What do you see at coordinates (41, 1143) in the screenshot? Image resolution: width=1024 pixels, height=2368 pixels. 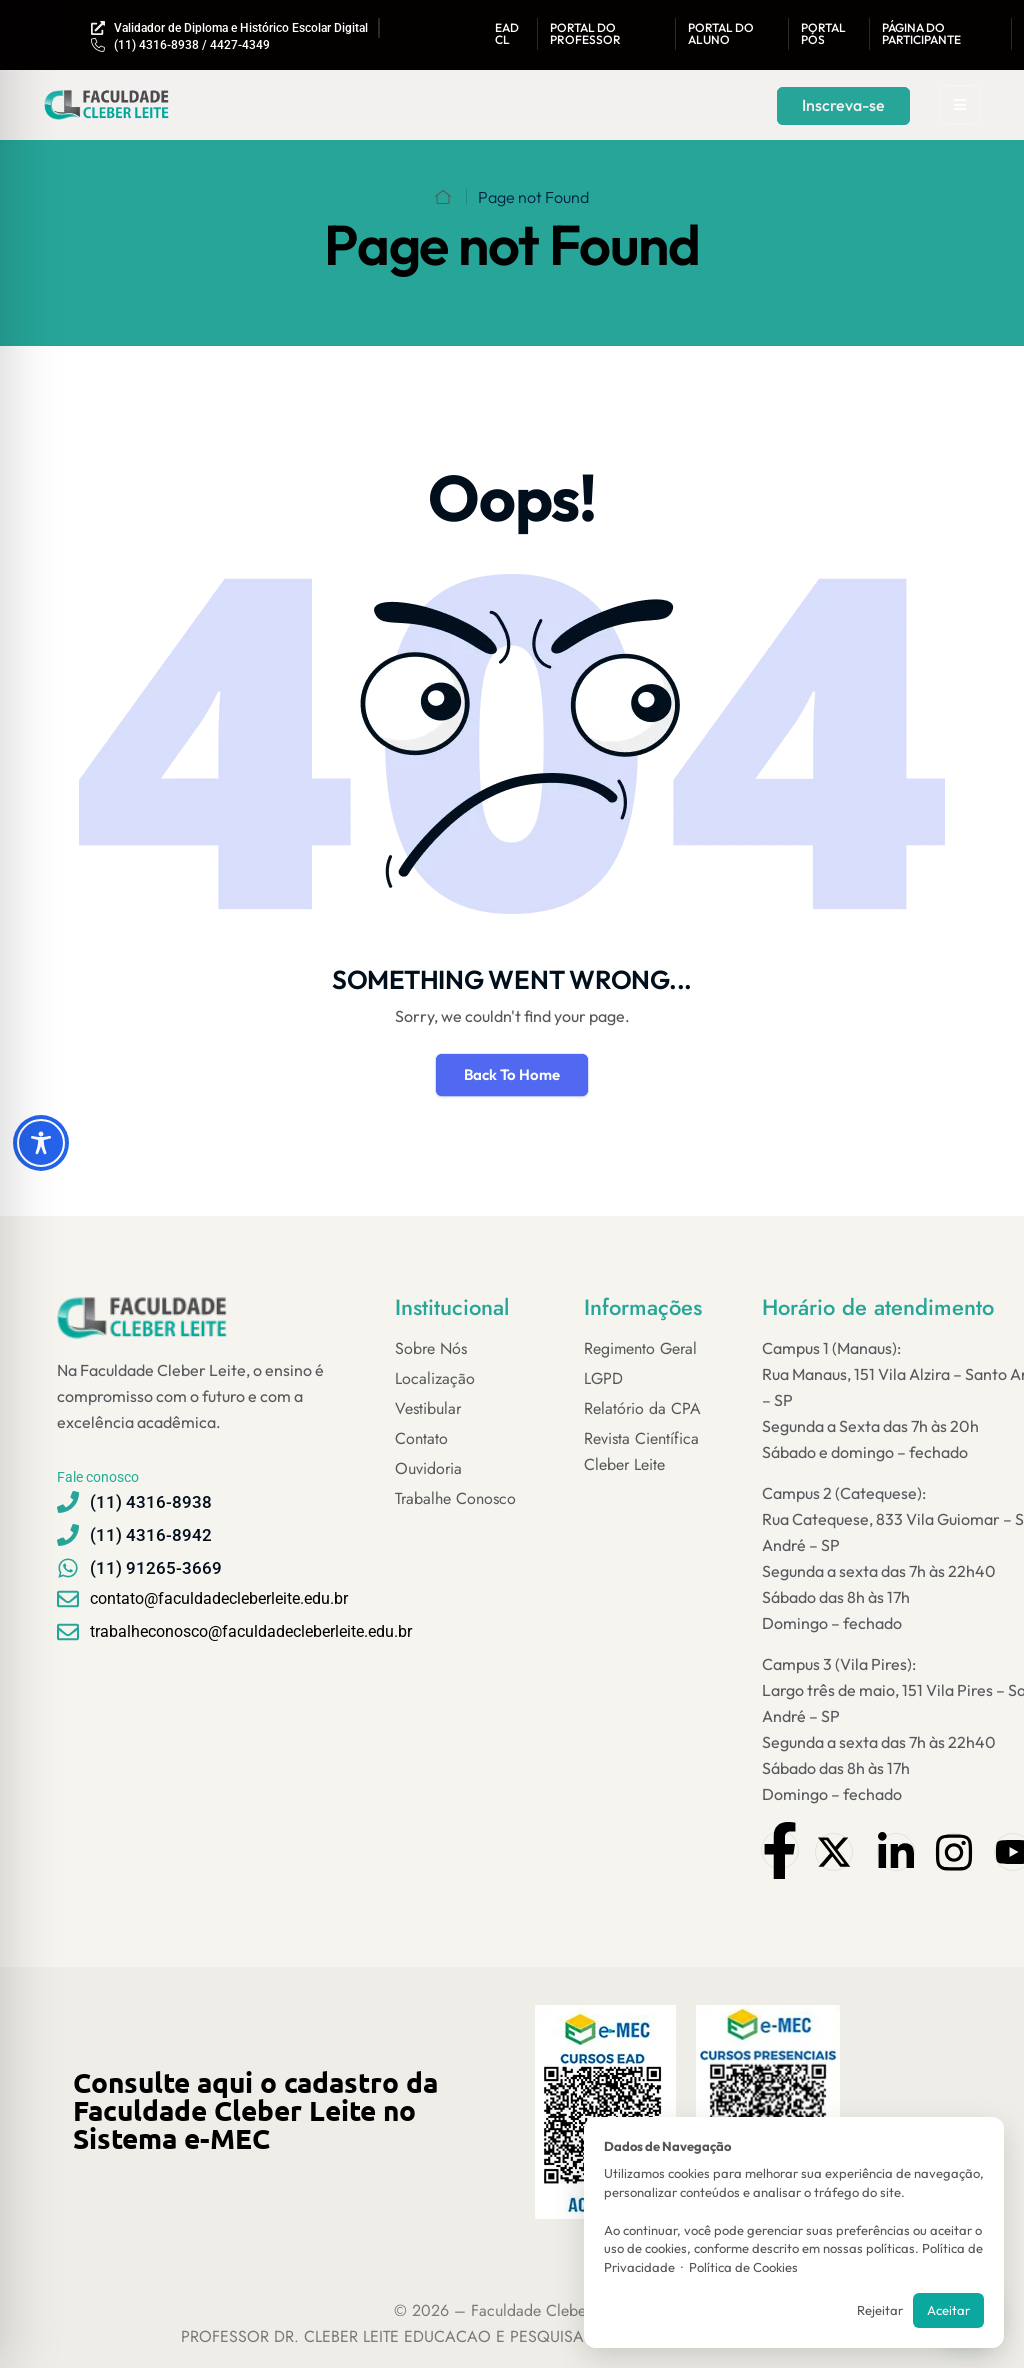 I see `[Toggle Accessibility Toolbar]` at bounding box center [41, 1143].